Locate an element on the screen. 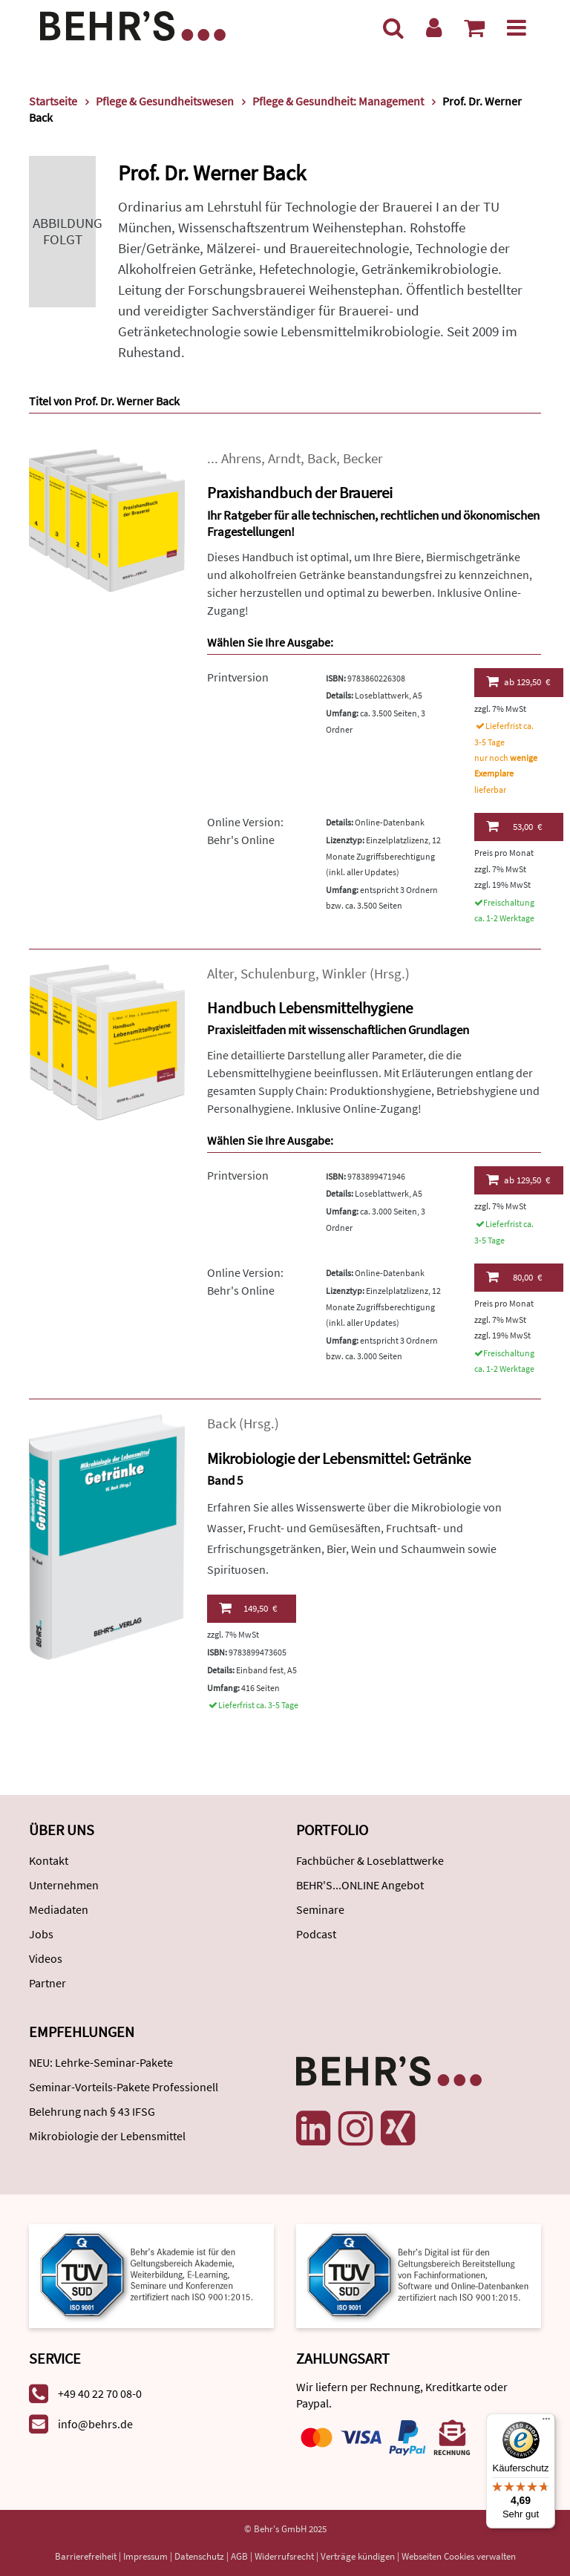  [Behr's Verlag] is located at coordinates (133, 24).